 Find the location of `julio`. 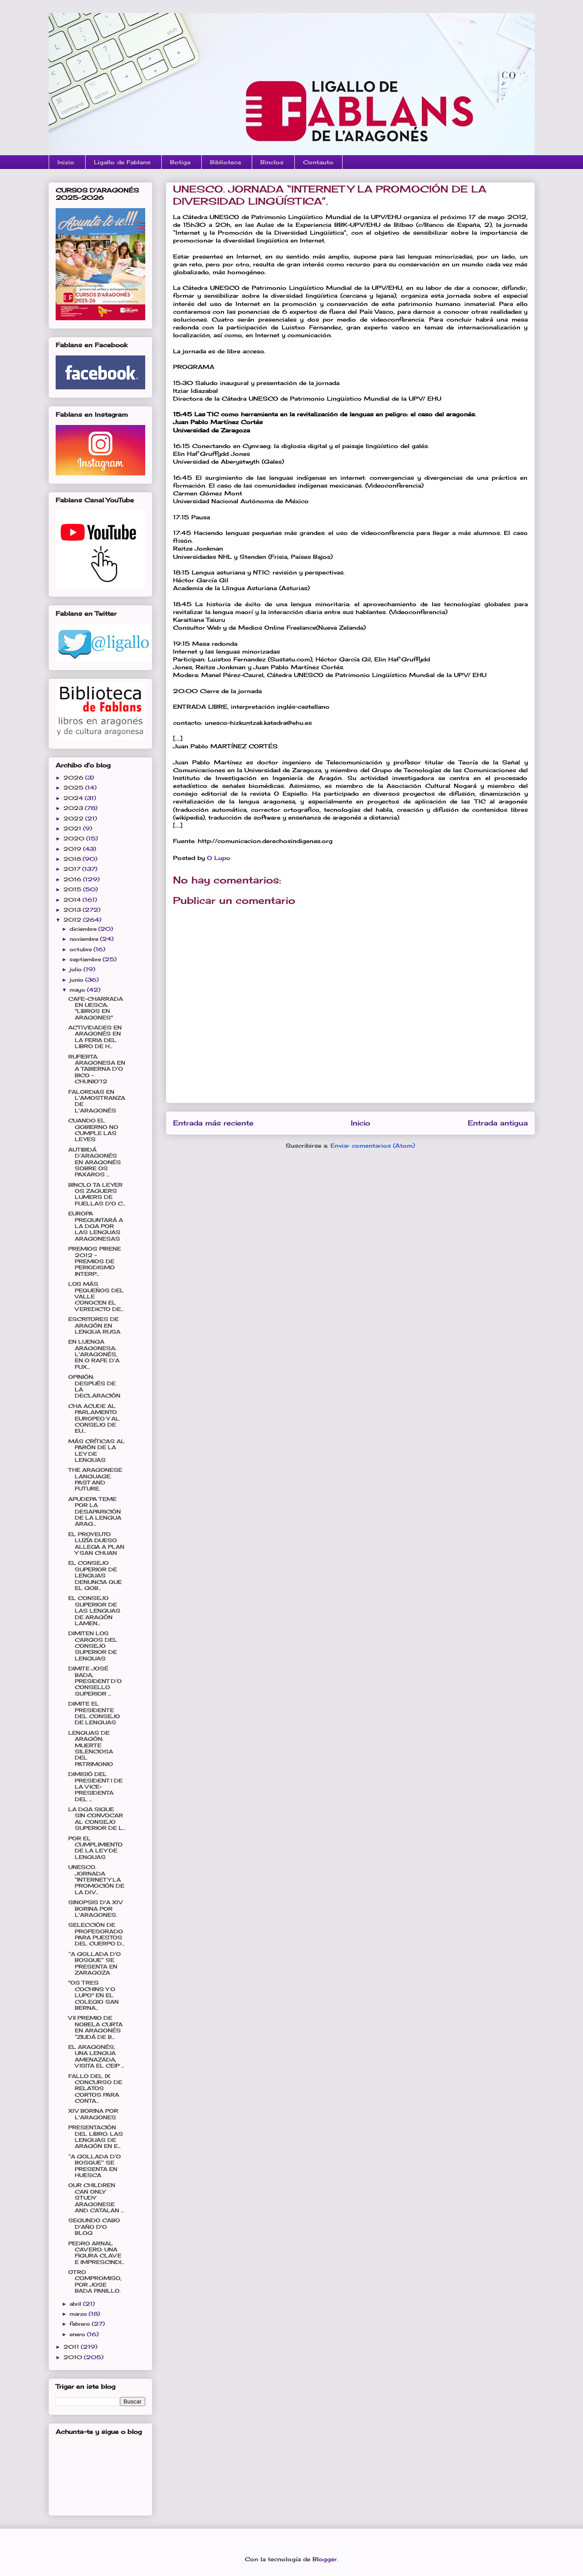

julio is located at coordinates (76, 969).